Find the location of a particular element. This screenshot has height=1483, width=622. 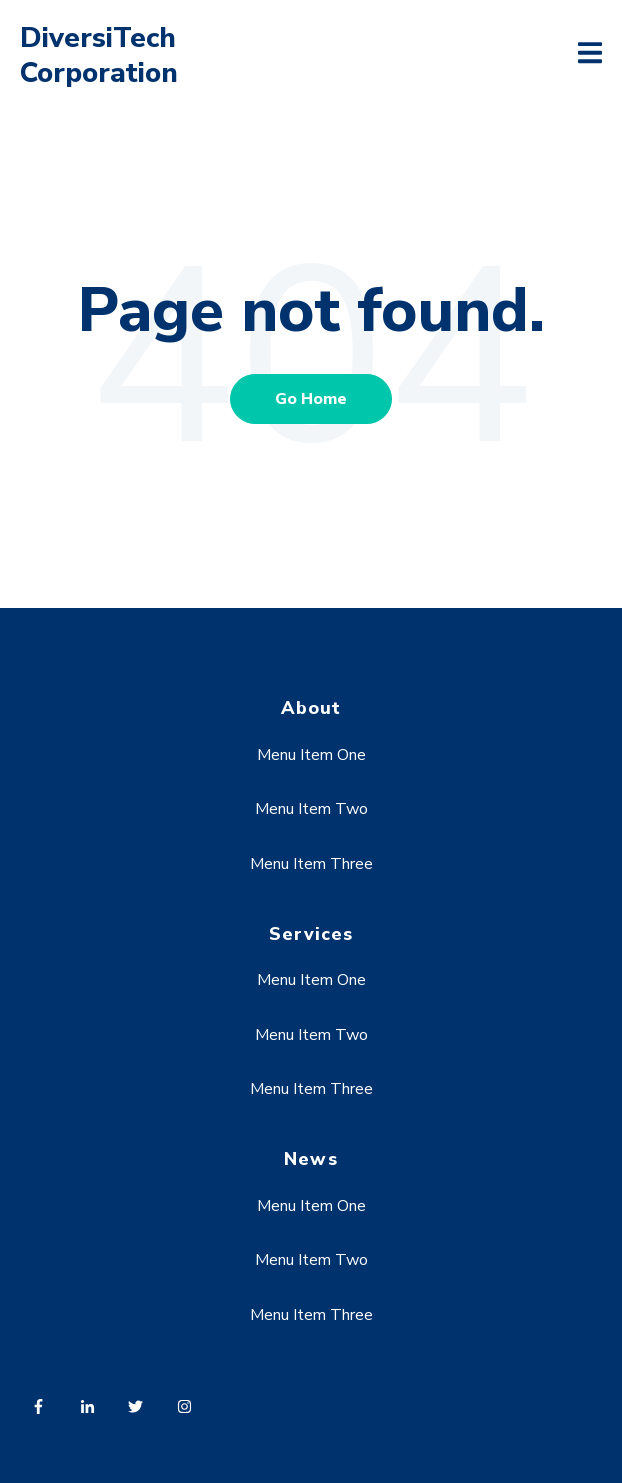

Menu Item Two [menuitem] is located at coordinates (311, 809).